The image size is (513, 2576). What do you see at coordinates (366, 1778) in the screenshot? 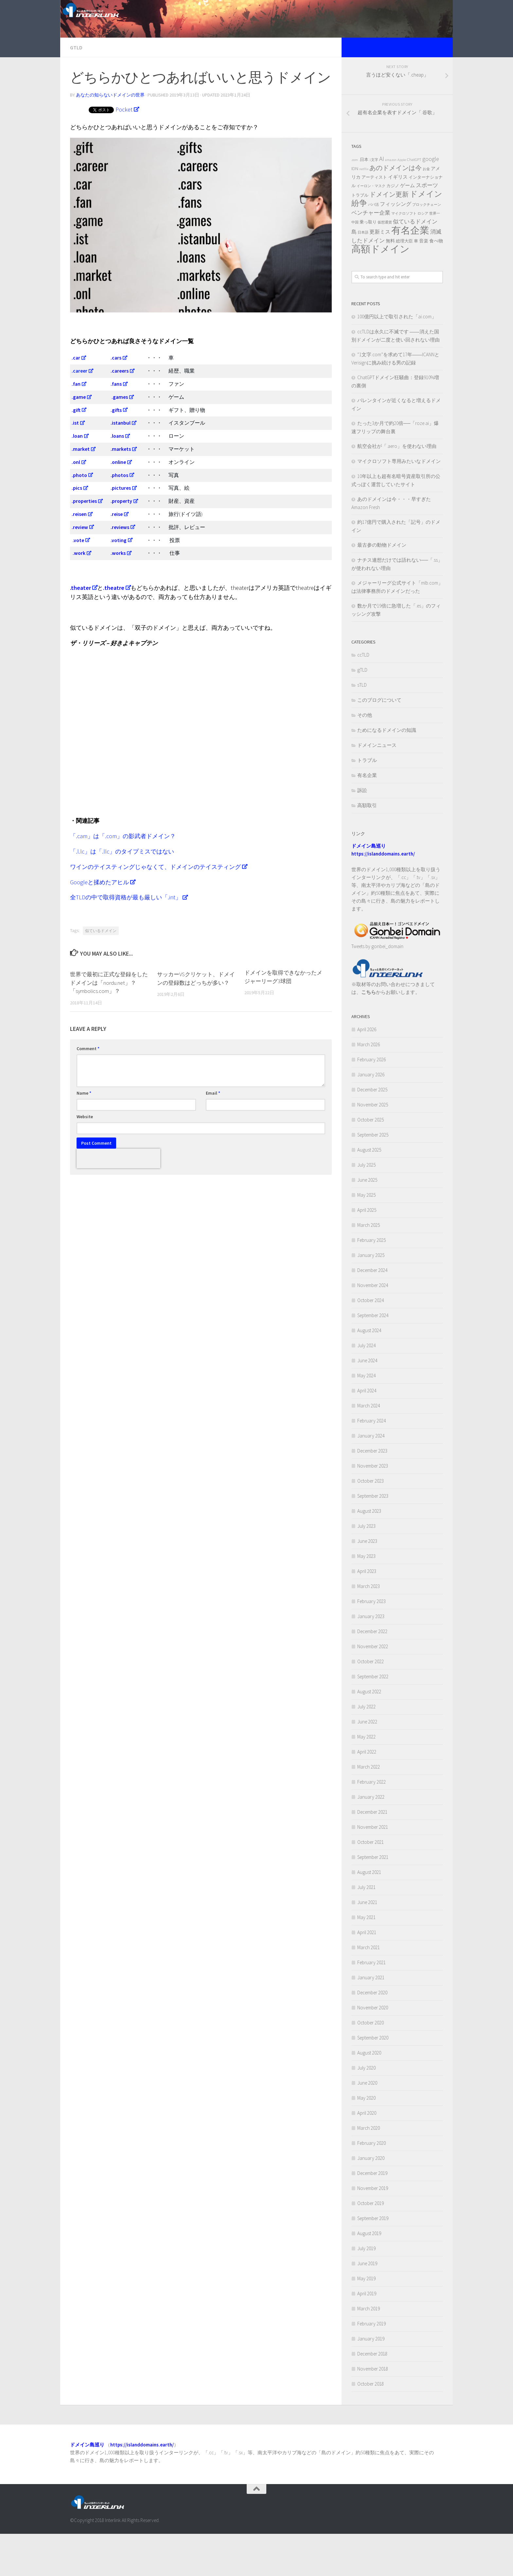
I see `May 2022` at bounding box center [366, 1778].